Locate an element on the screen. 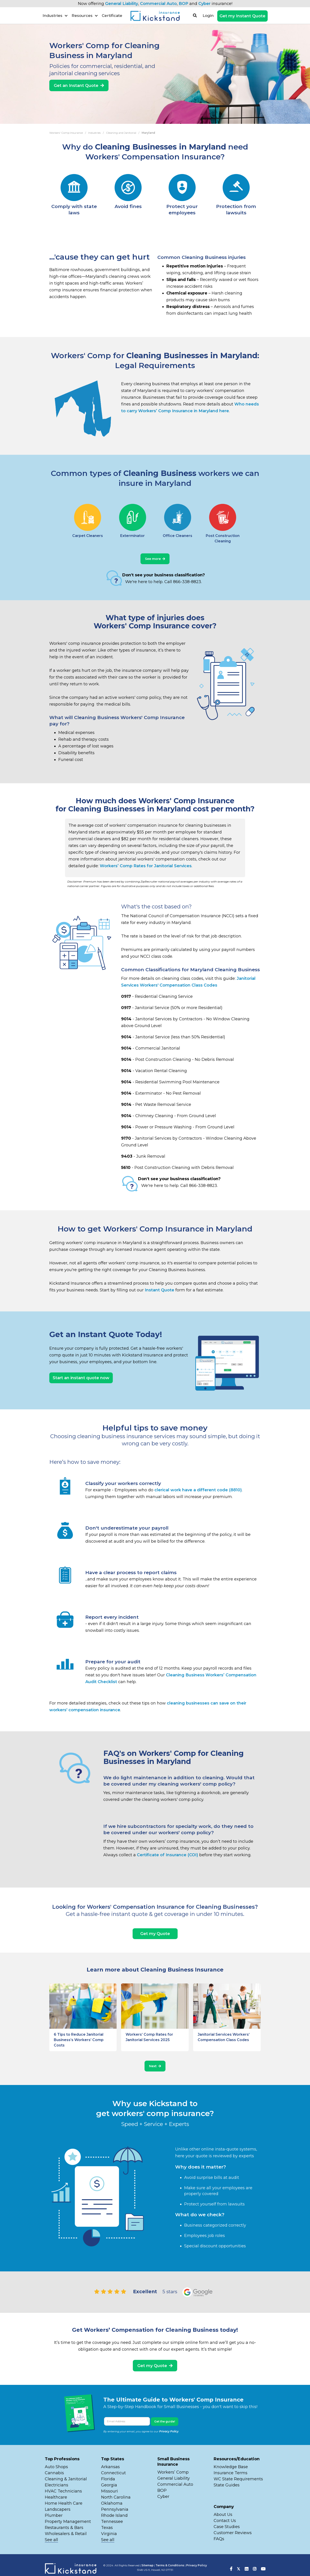 Image resolution: width=310 pixels, height=2576 pixels. Workers’ Comp Rates for Janitorial Services is located at coordinates (146, 865).